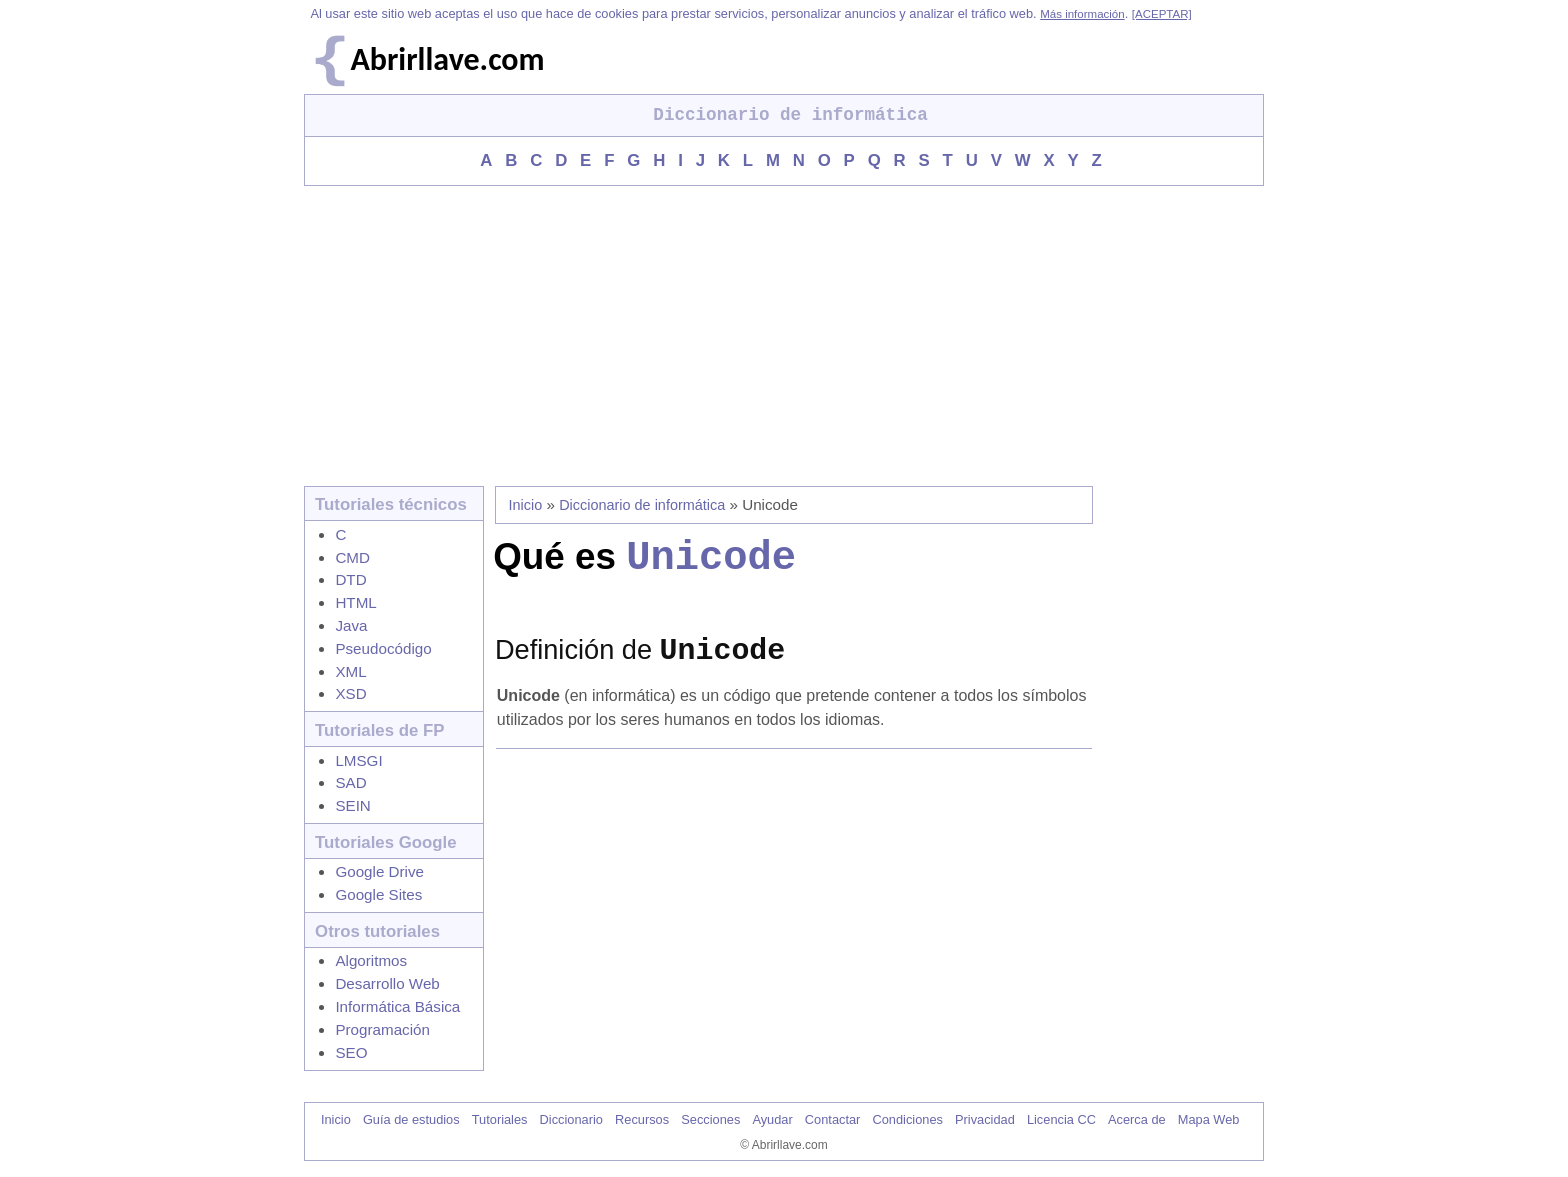  Describe the element at coordinates (1137, 1119) in the screenshot. I see `Acerca de` at that location.